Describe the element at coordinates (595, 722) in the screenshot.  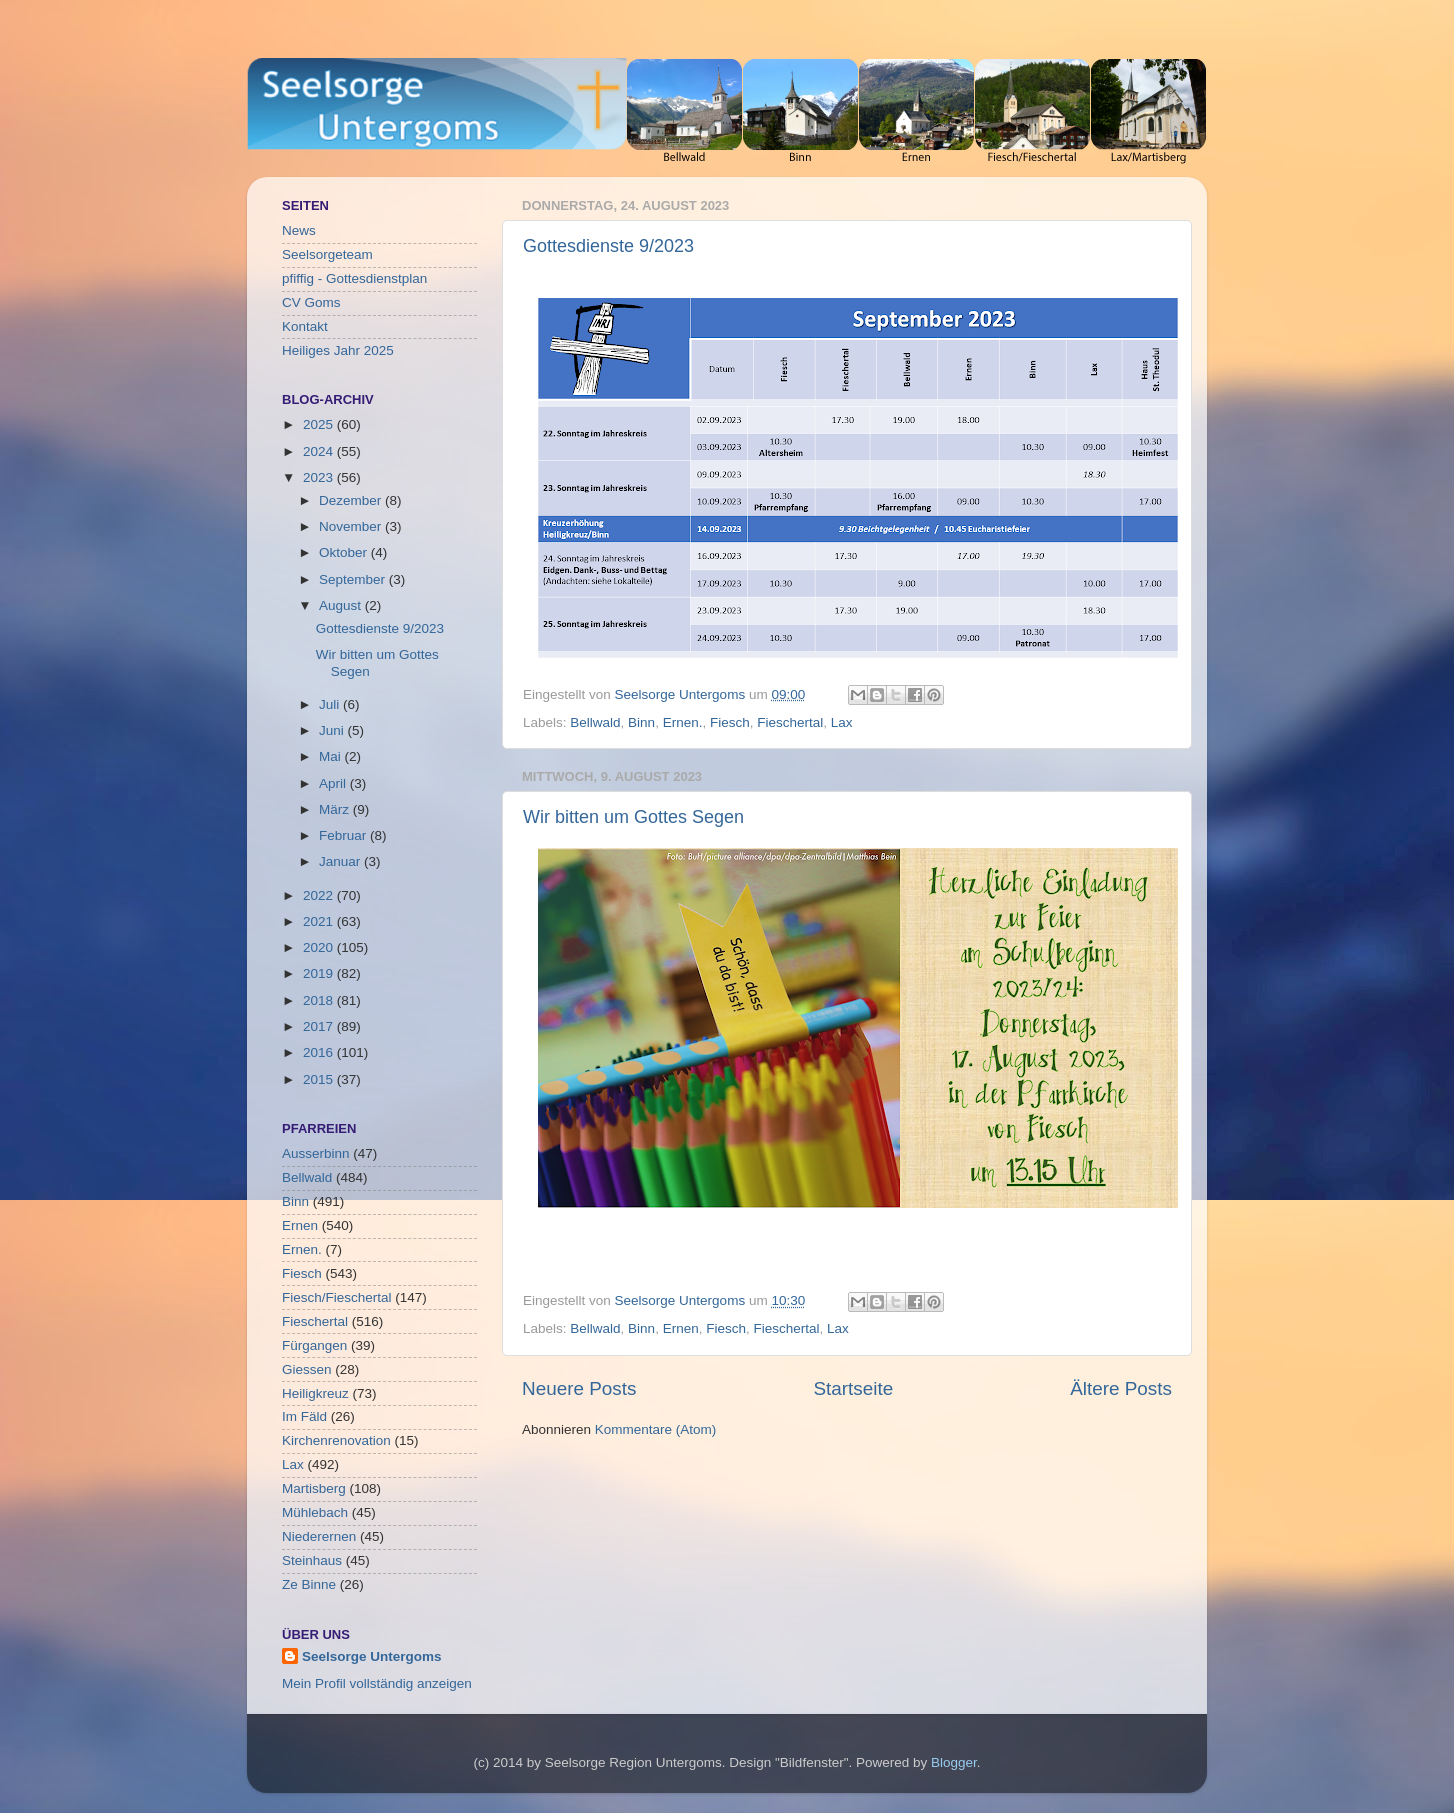
I see `Bellwald` at that location.